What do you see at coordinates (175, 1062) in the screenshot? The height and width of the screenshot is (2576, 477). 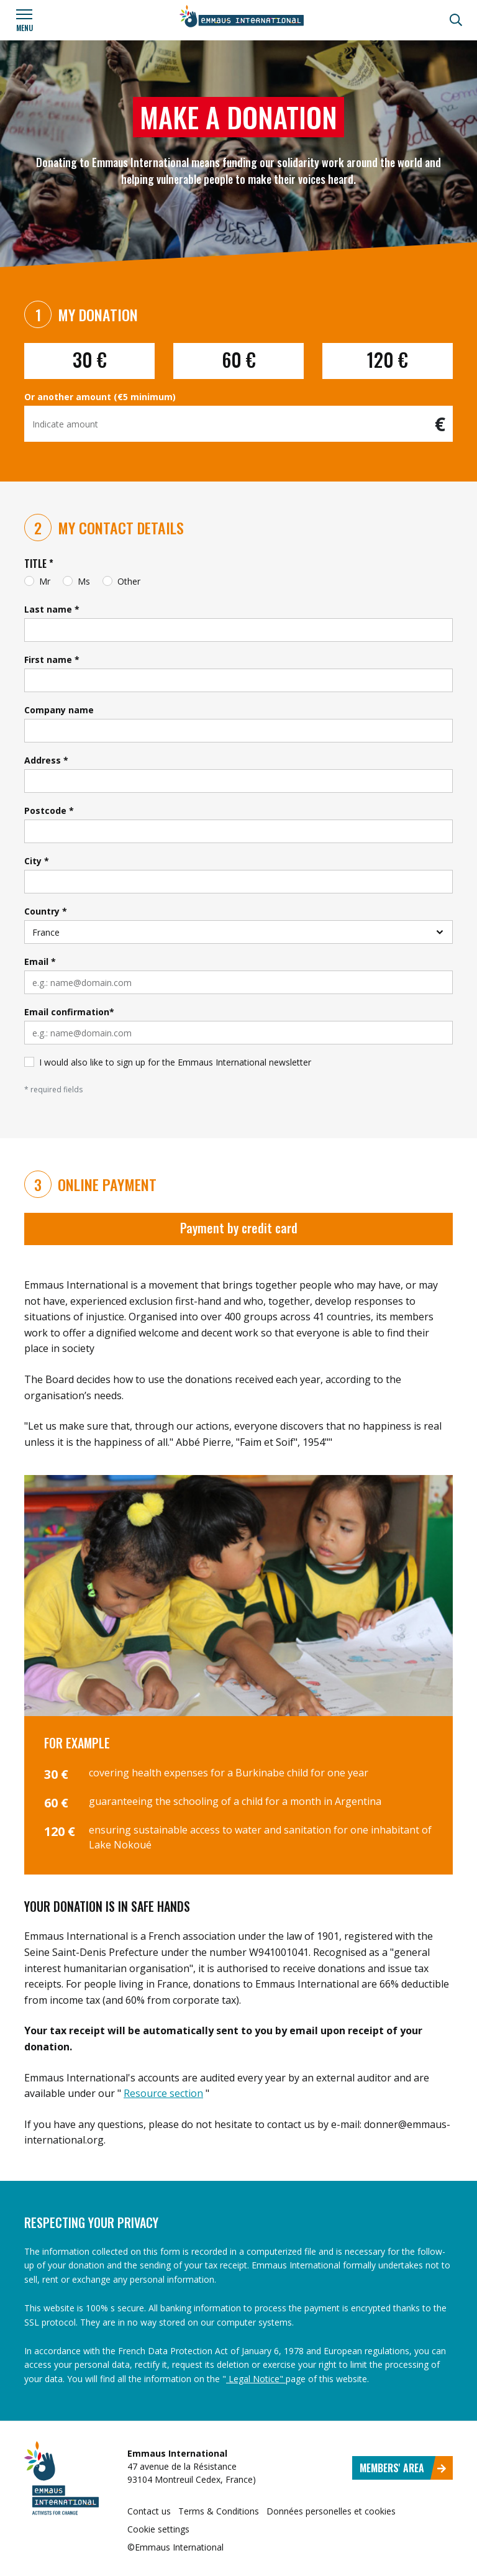 I see `I would also like to sign up for the Emmaus International newsletter` at bounding box center [175, 1062].